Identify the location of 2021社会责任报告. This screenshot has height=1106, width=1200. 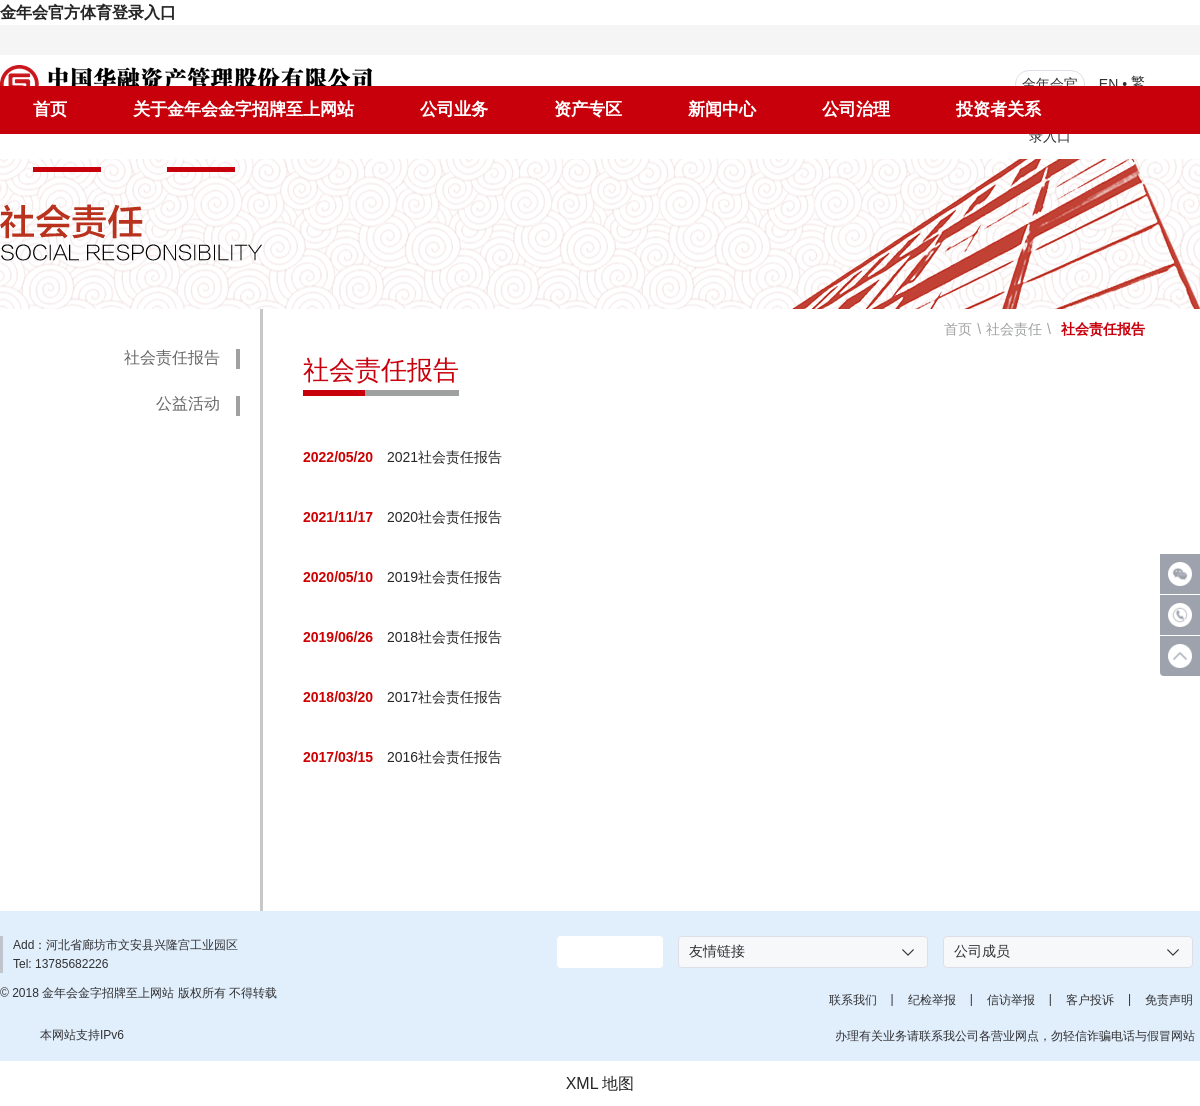
(444, 458).